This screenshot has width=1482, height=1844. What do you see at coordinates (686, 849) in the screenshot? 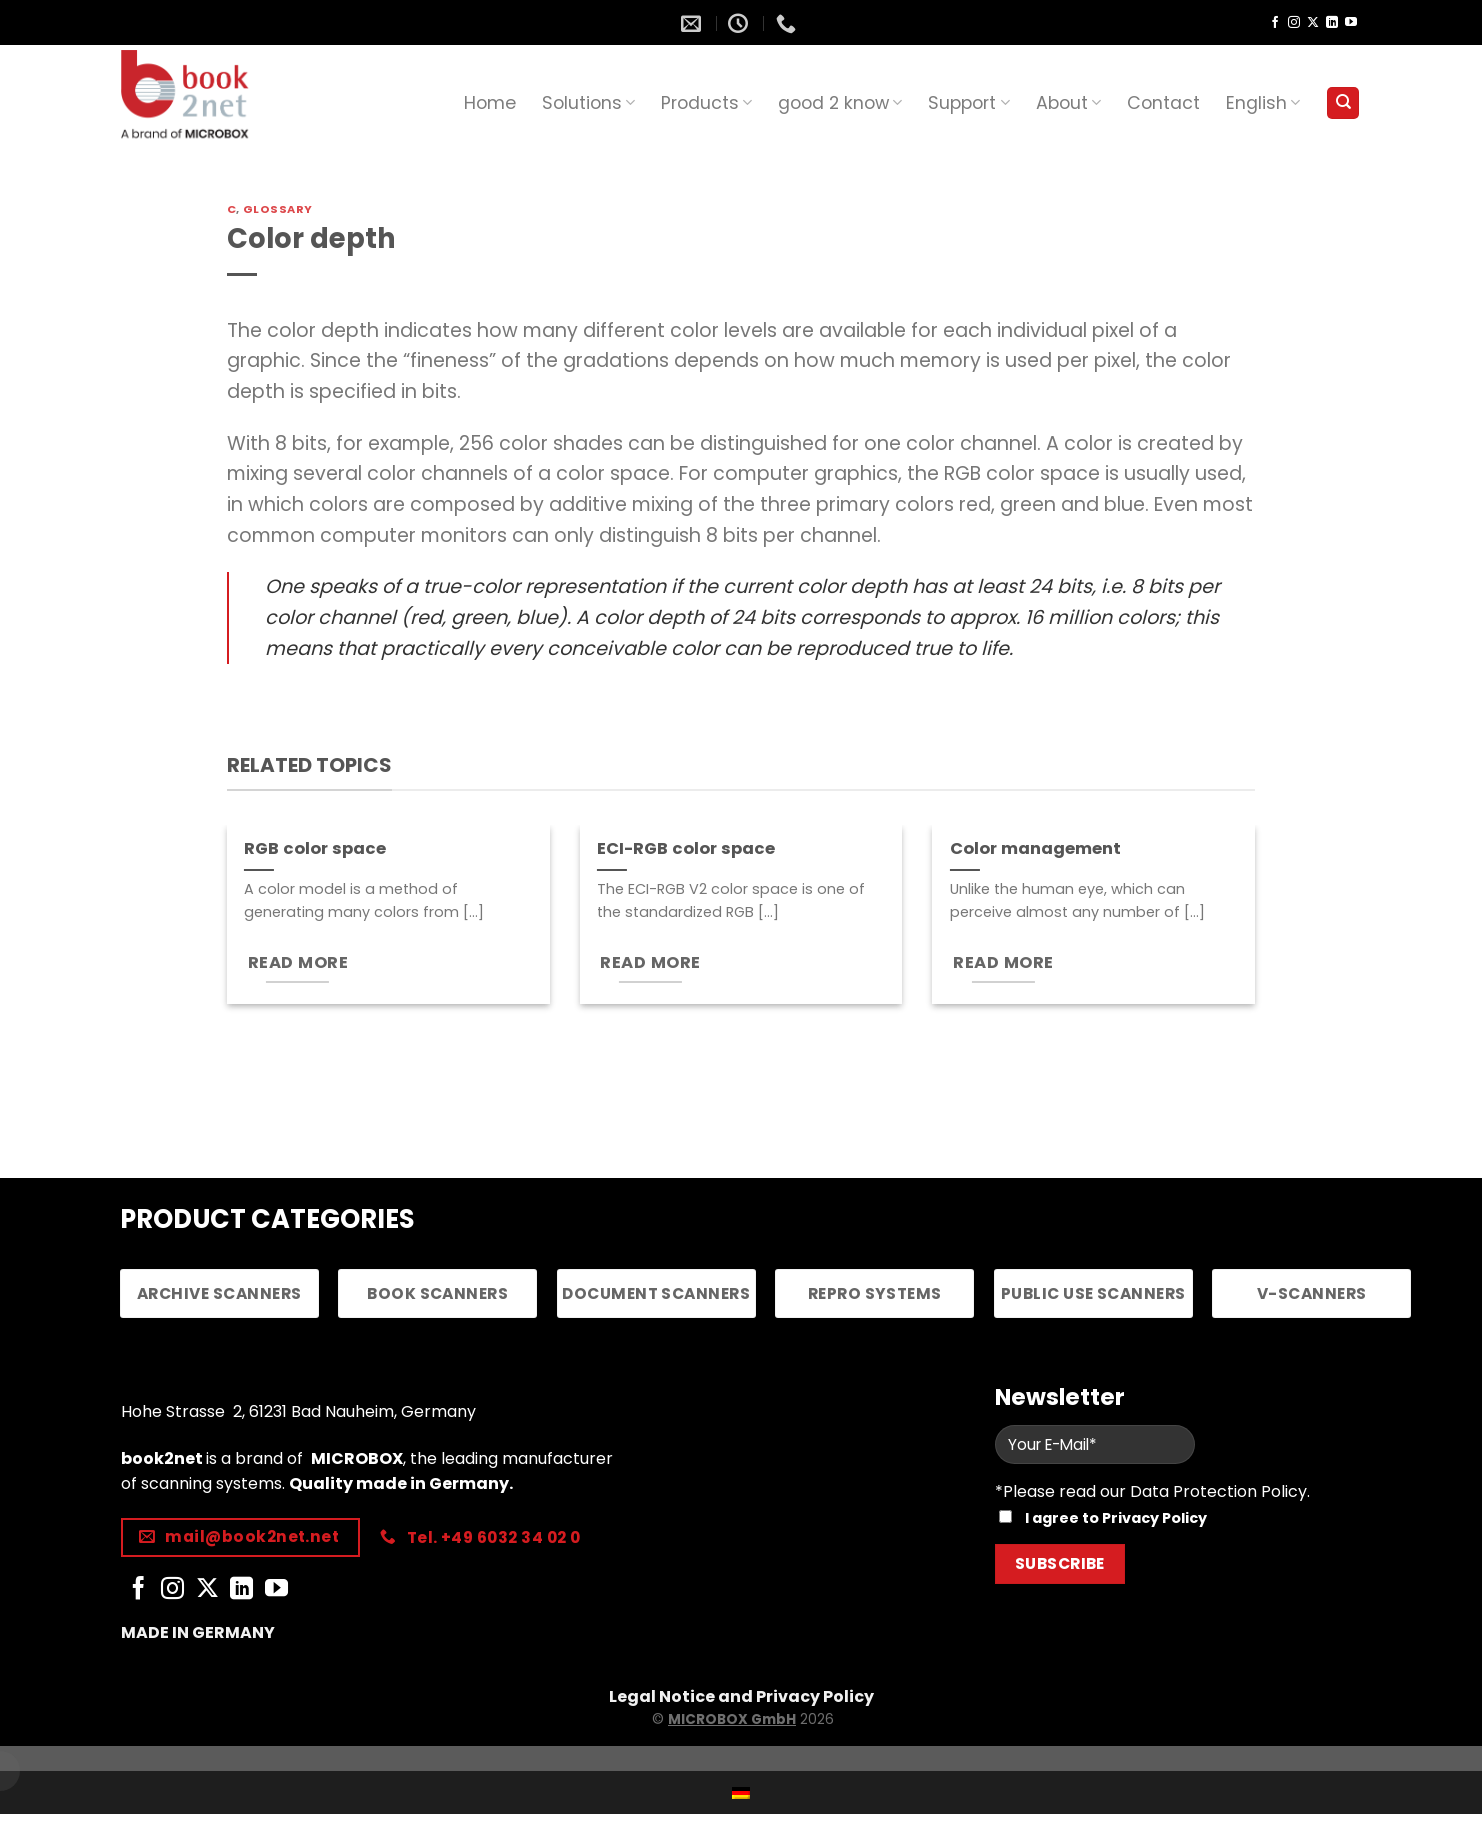
I see `ECI-RGB color space` at bounding box center [686, 849].